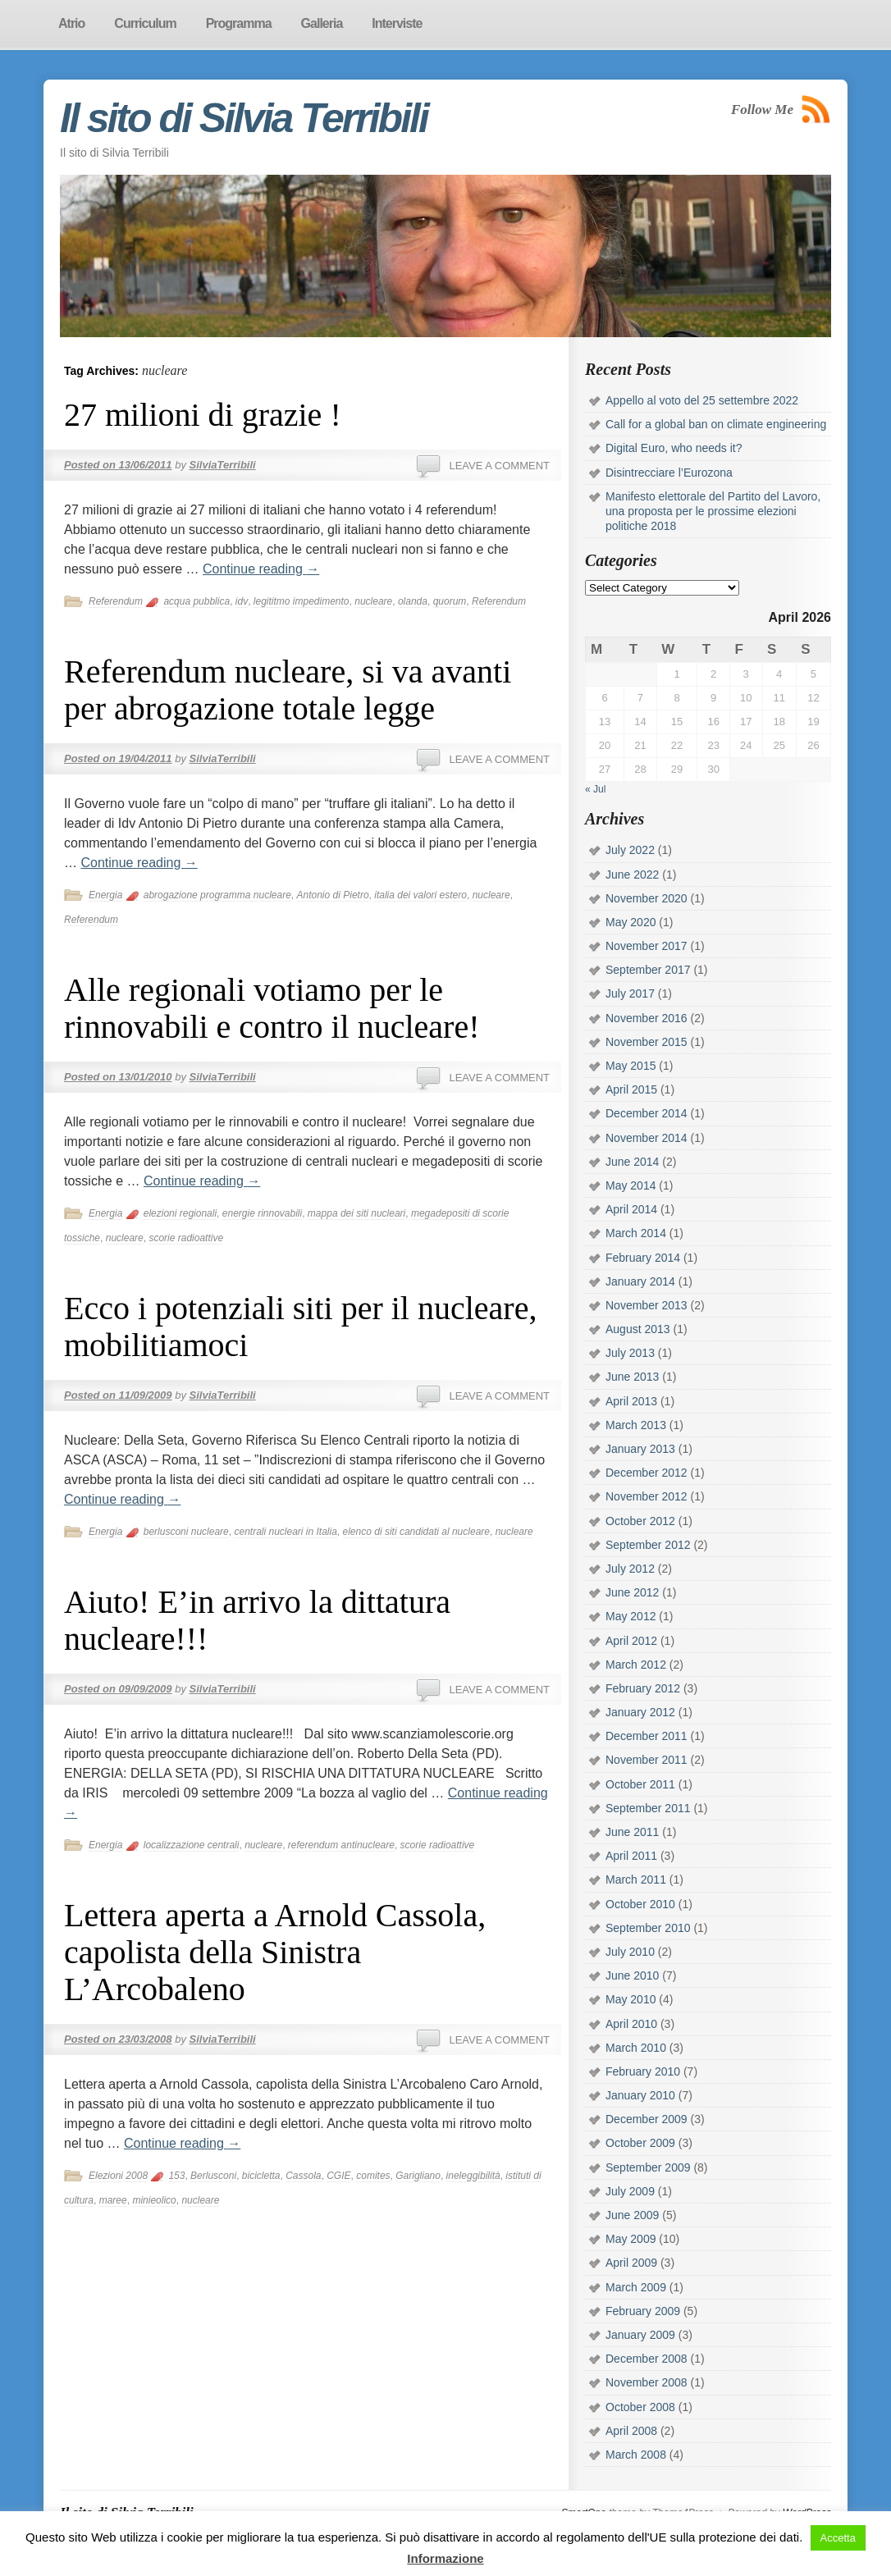 This screenshot has width=891, height=2576. I want to click on Il sito di Silvia Terribili, so click(243, 118).